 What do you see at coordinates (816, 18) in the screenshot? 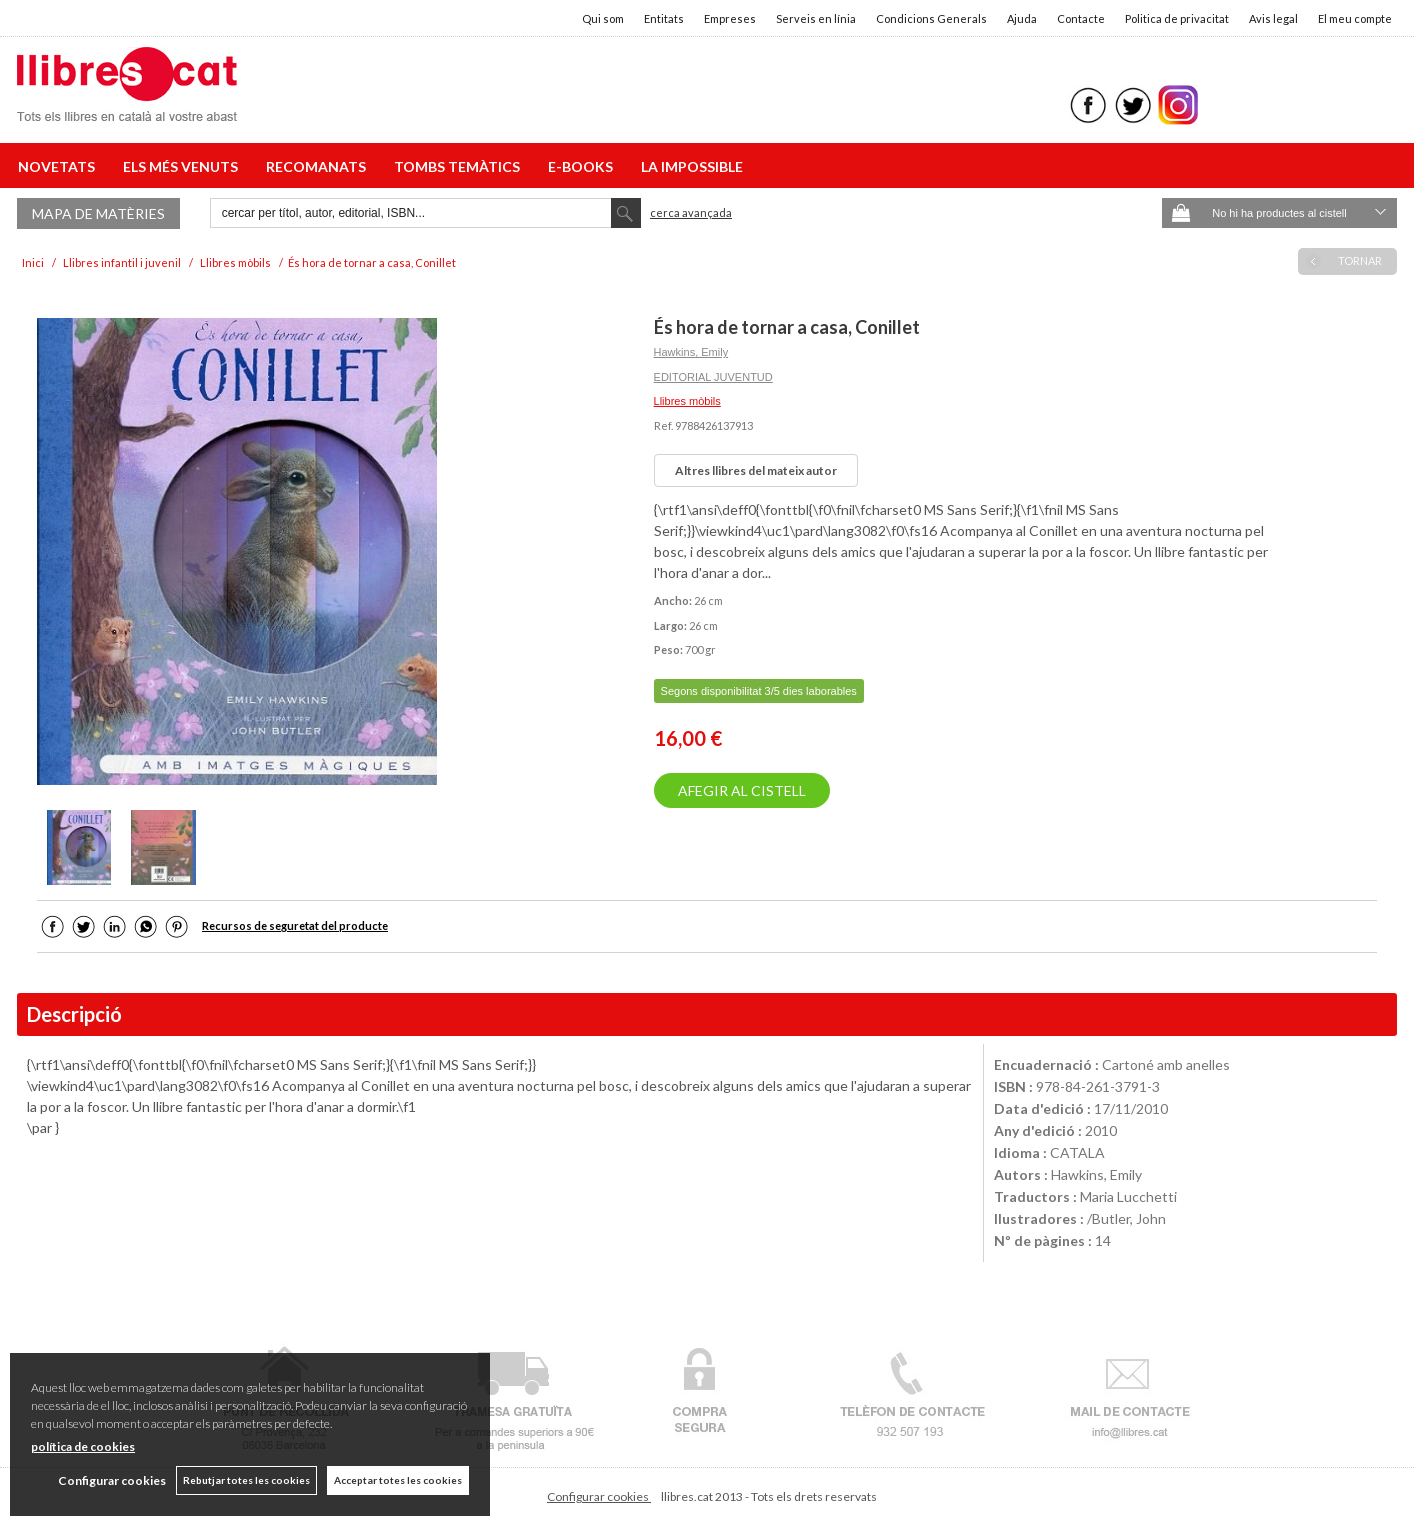
I see `Serveis en línia` at bounding box center [816, 18].